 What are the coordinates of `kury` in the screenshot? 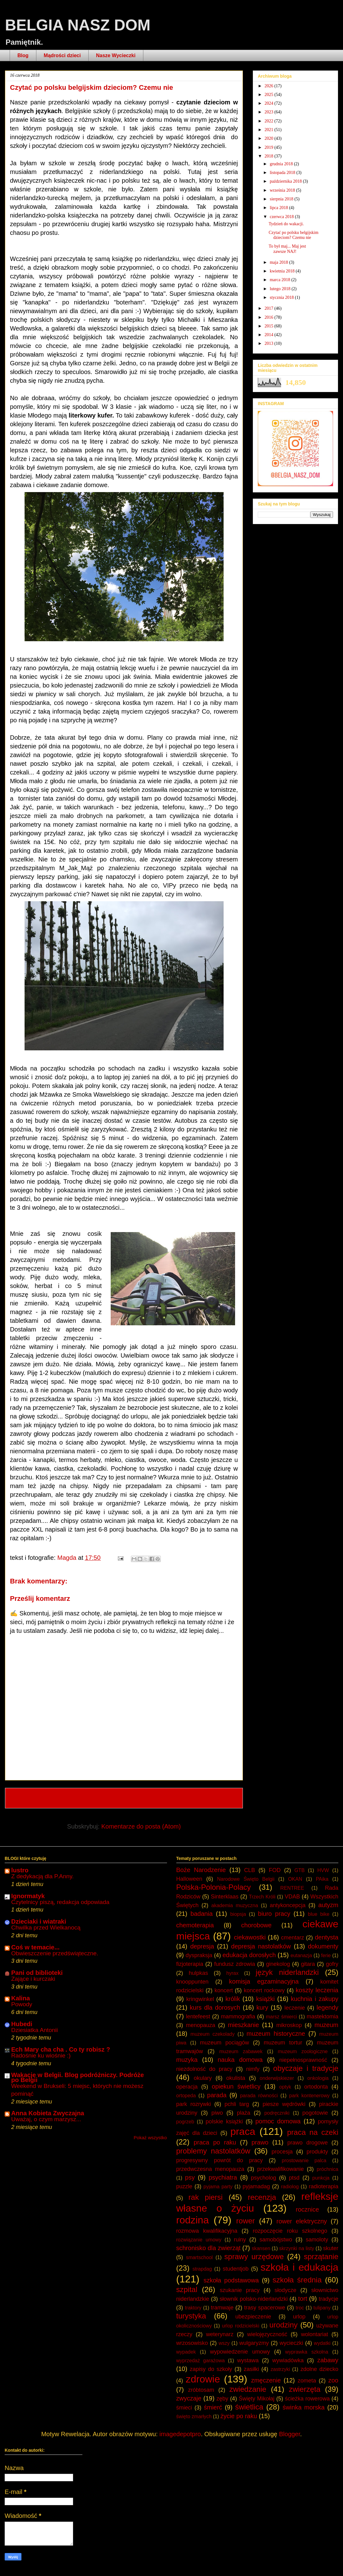 It's located at (262, 2007).